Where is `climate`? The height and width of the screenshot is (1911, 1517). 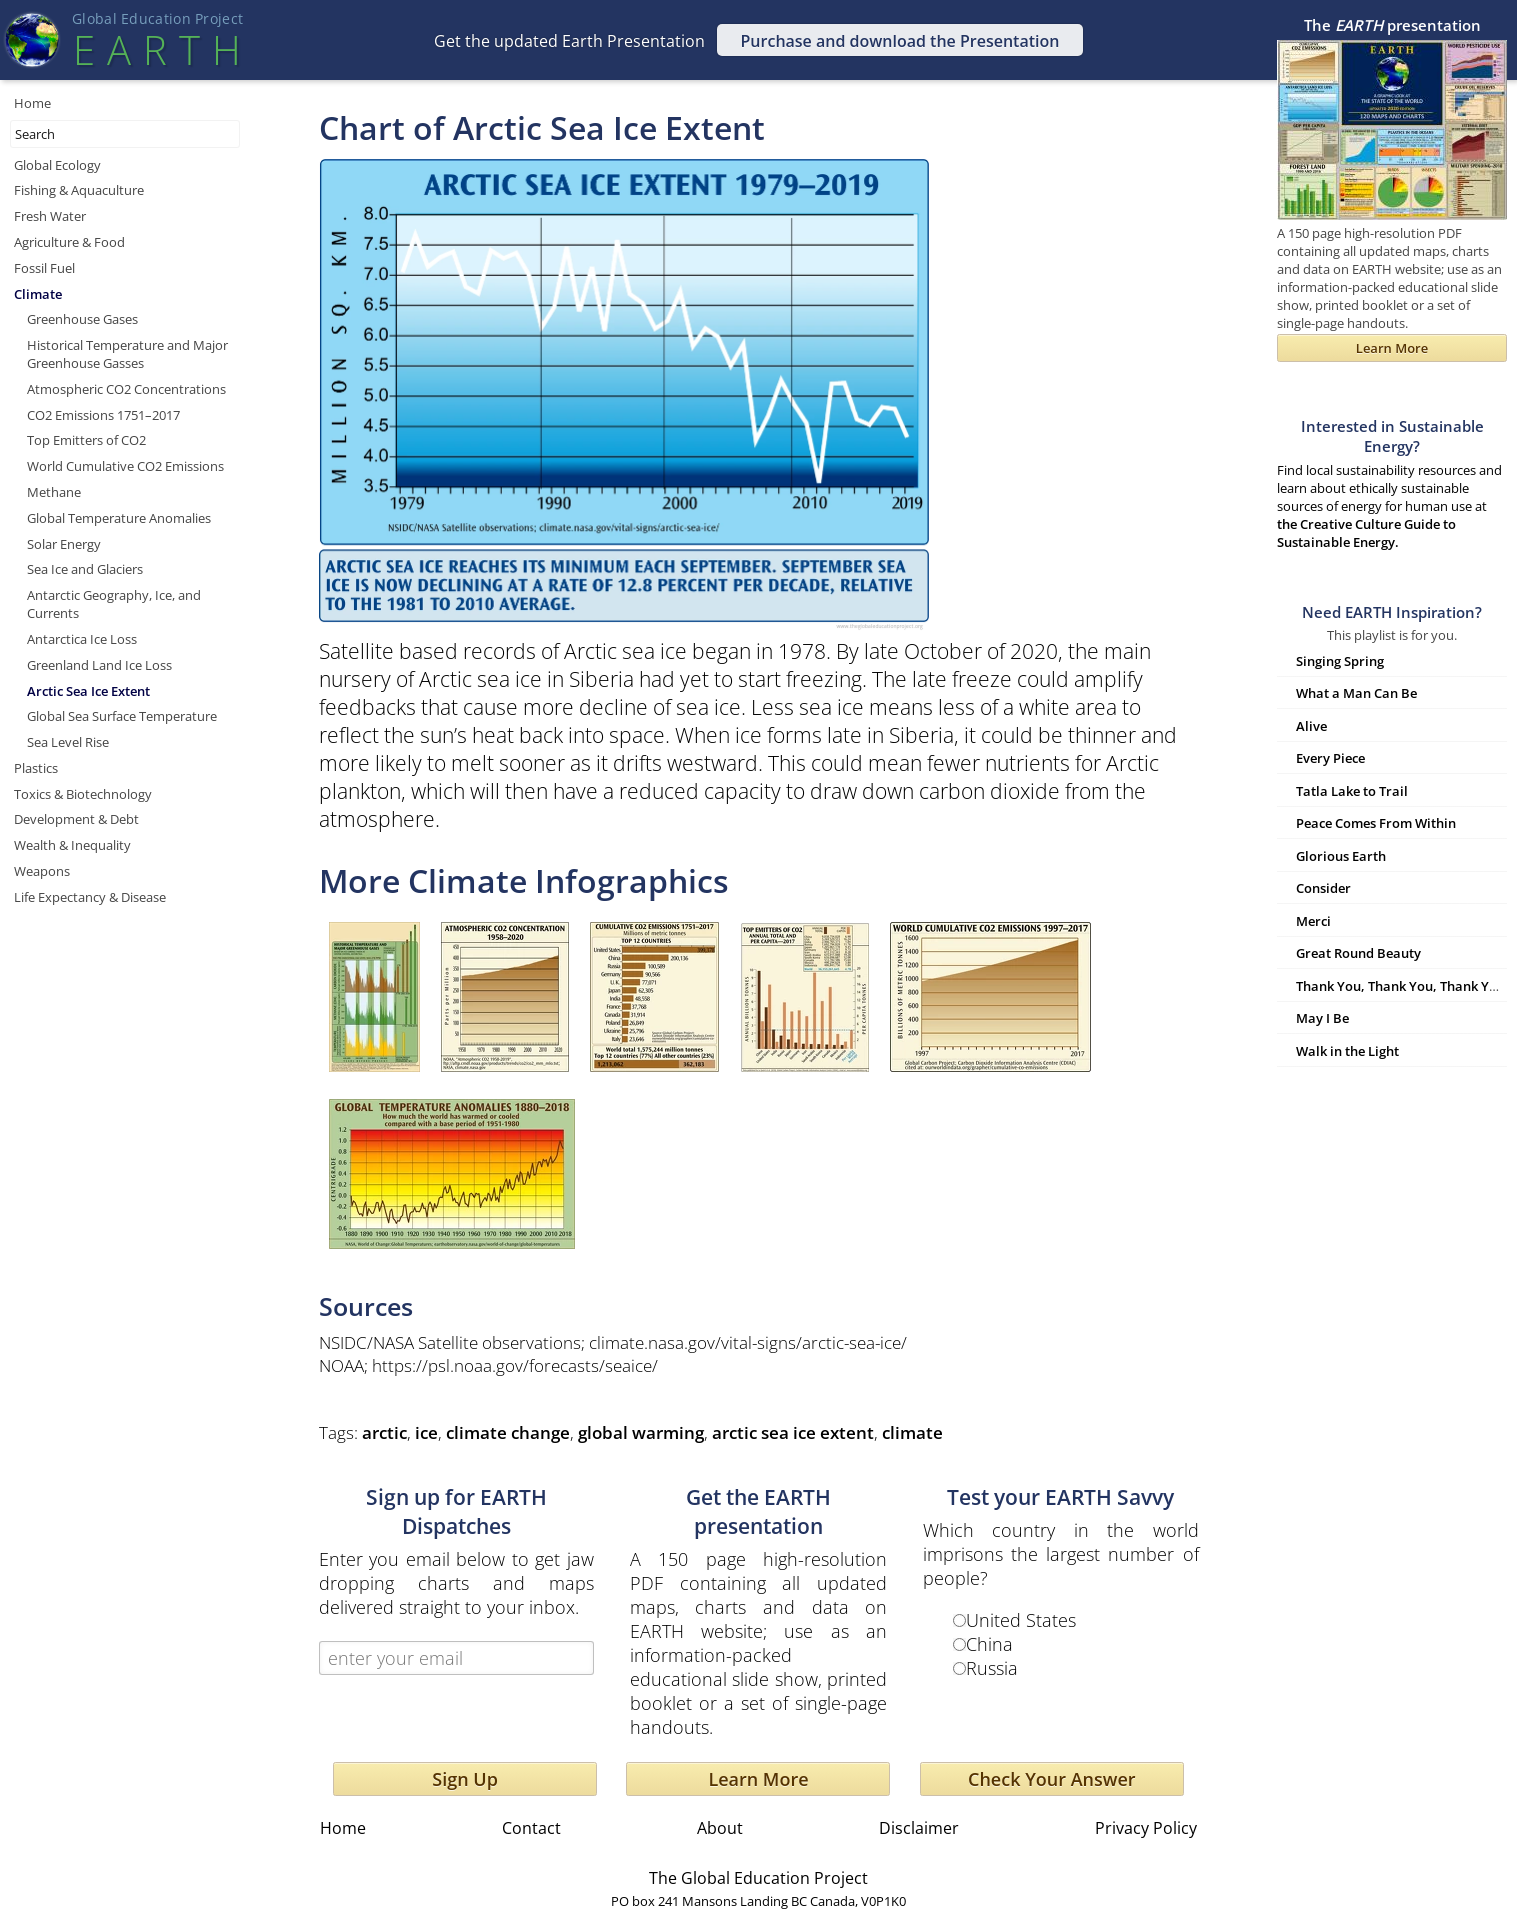
climate is located at coordinates (912, 1432).